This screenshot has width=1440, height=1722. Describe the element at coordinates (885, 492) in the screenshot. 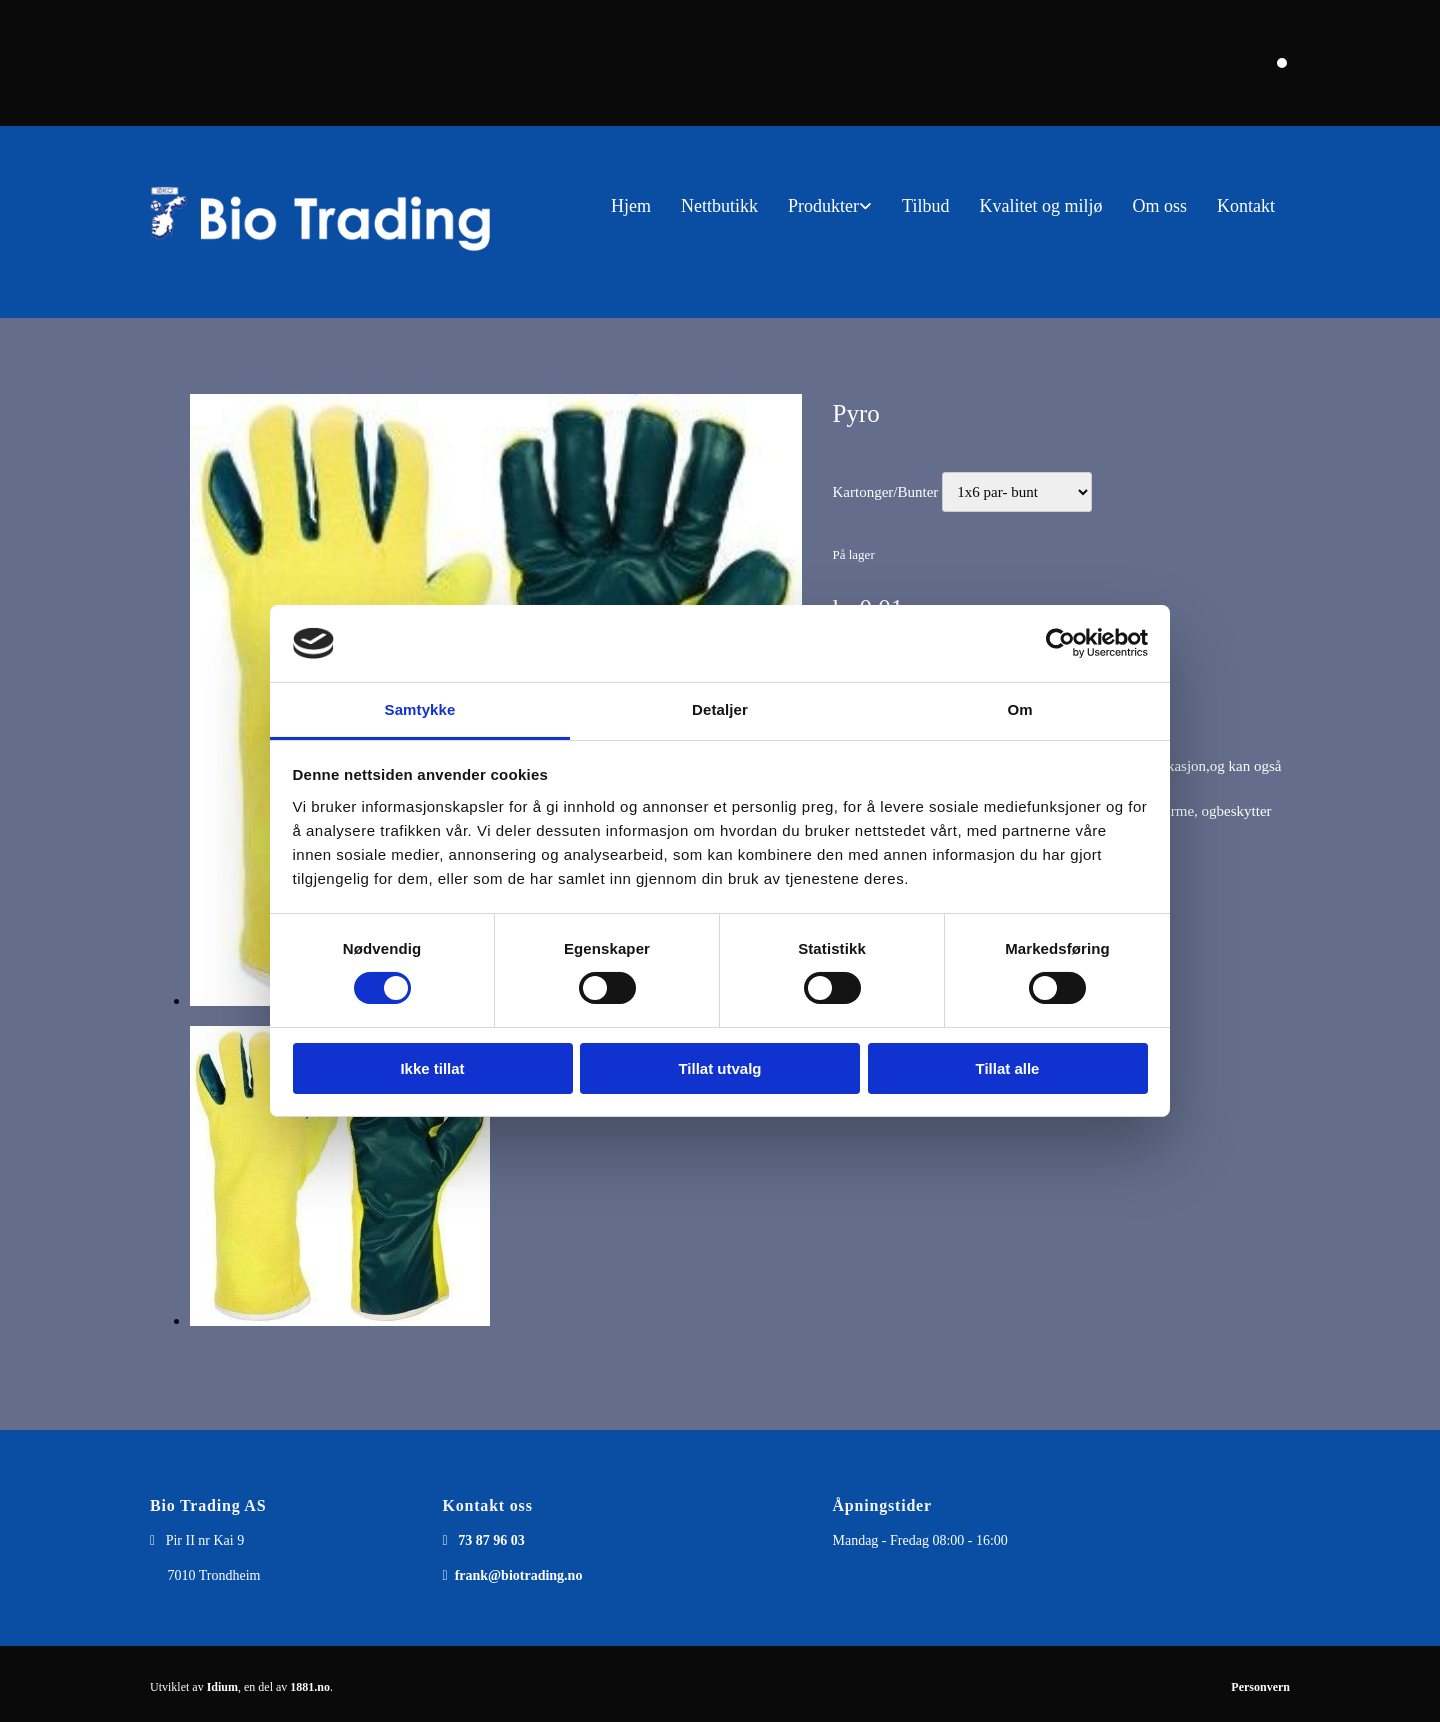

I see `Kartonger/Bunter` at that location.